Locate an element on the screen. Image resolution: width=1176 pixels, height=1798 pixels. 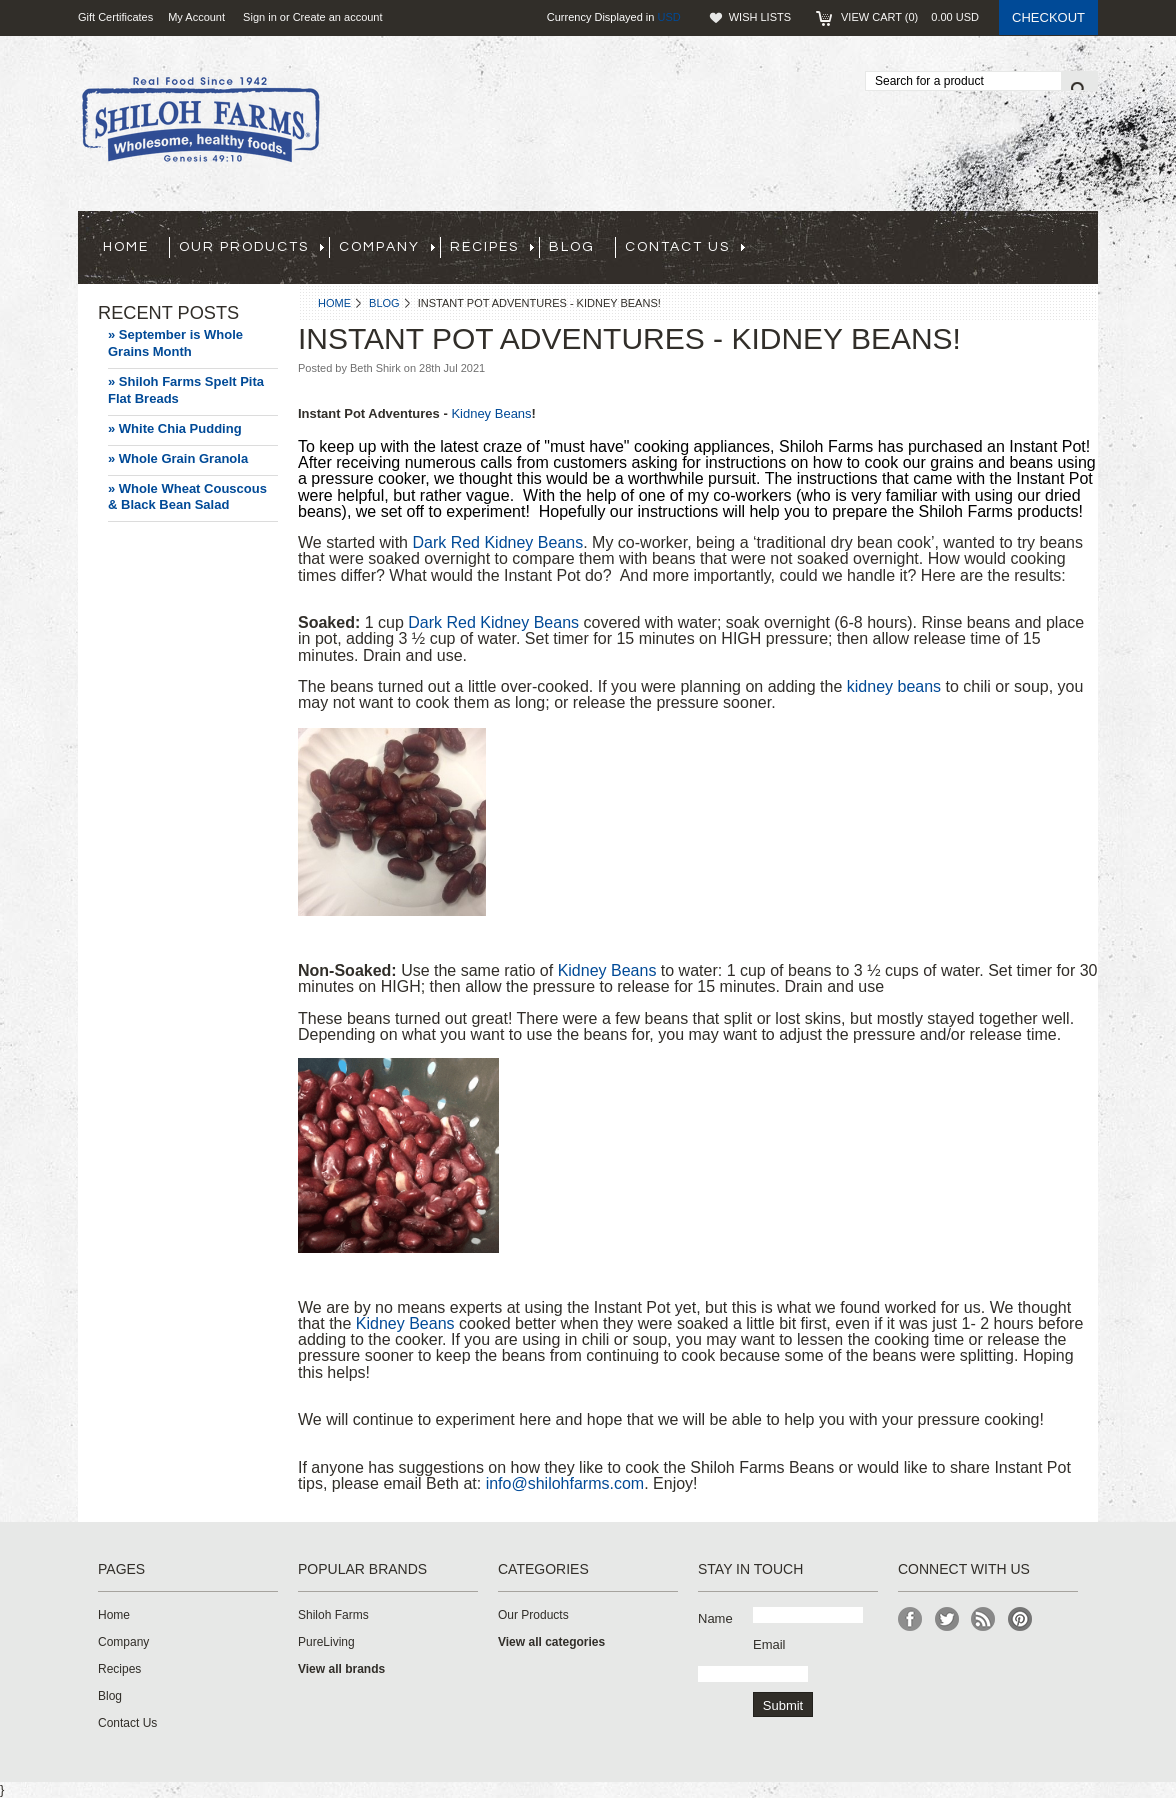
RSS is located at coordinates (983, 1619).